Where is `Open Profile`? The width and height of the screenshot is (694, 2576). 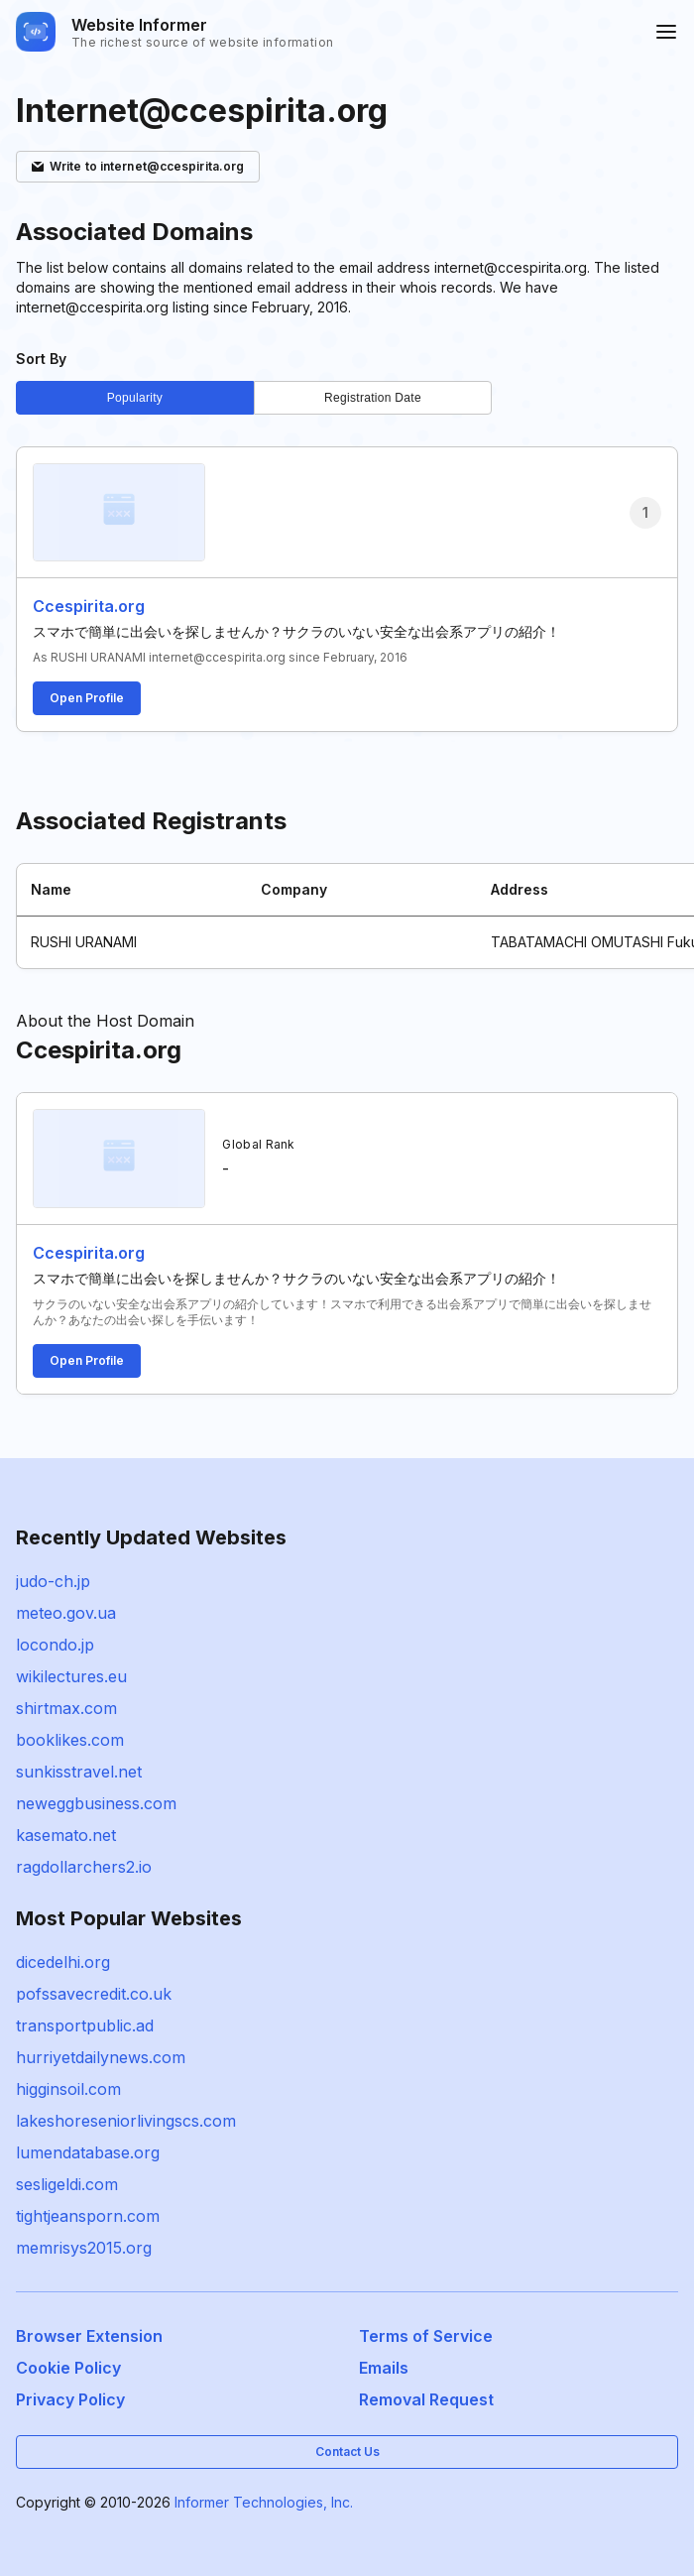 Open Profile is located at coordinates (87, 697).